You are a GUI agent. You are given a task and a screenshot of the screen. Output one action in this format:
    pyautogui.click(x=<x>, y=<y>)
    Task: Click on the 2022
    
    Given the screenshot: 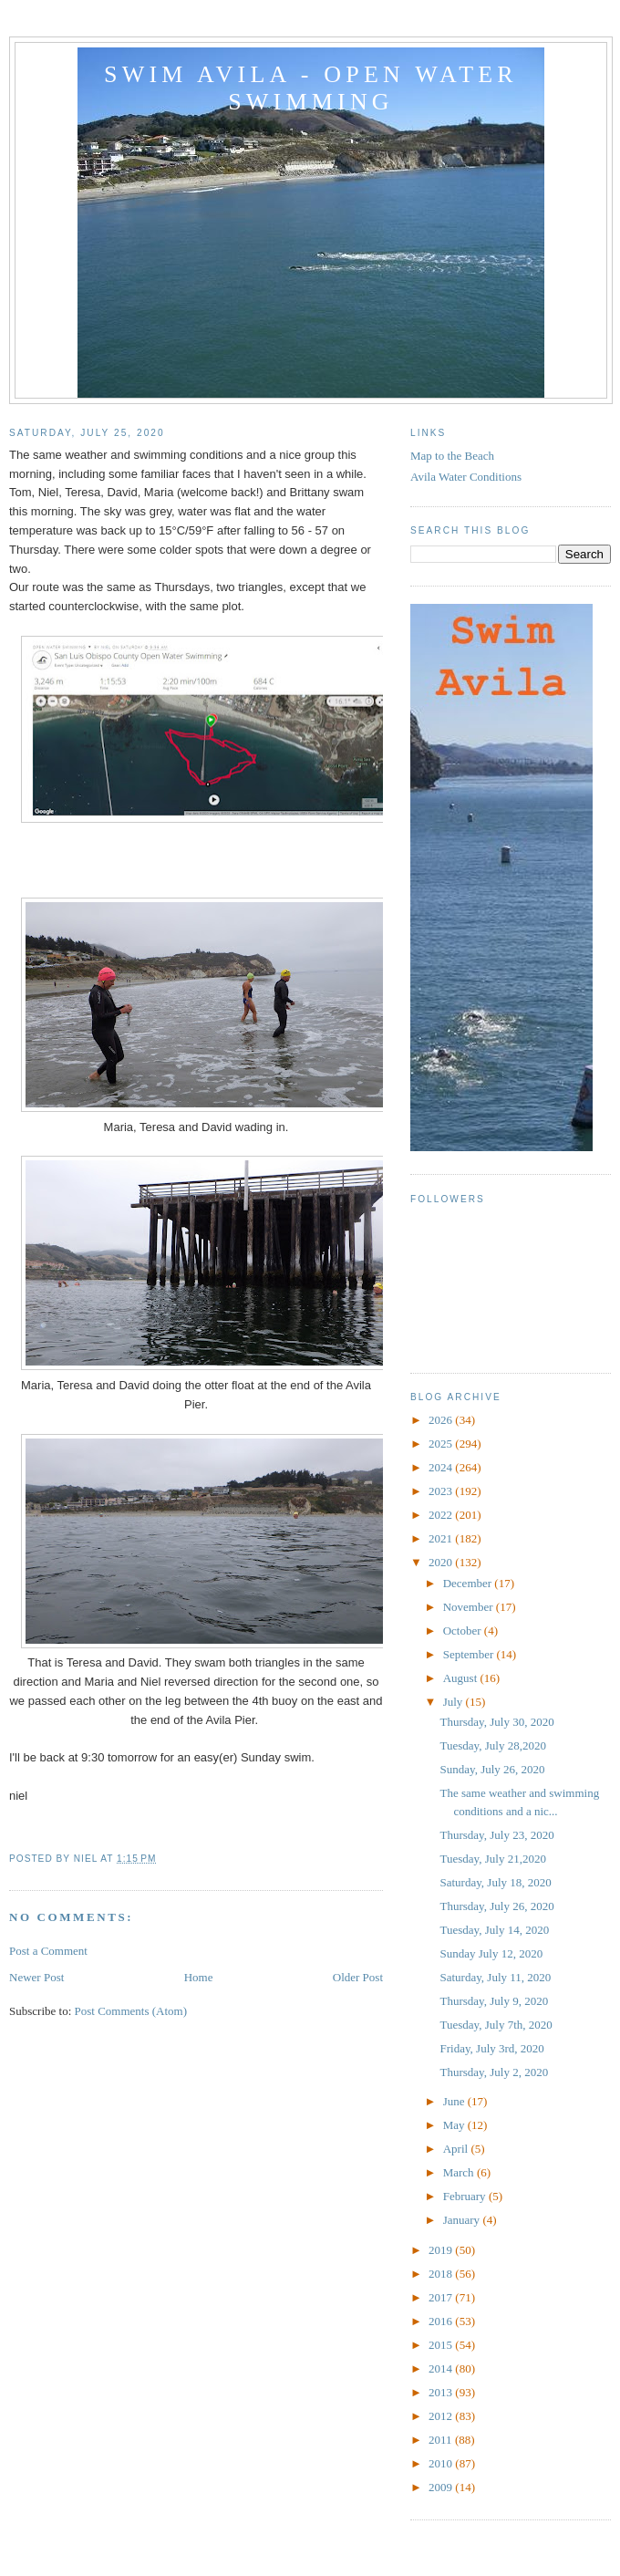 What is the action you would take?
    pyautogui.click(x=442, y=1515)
    